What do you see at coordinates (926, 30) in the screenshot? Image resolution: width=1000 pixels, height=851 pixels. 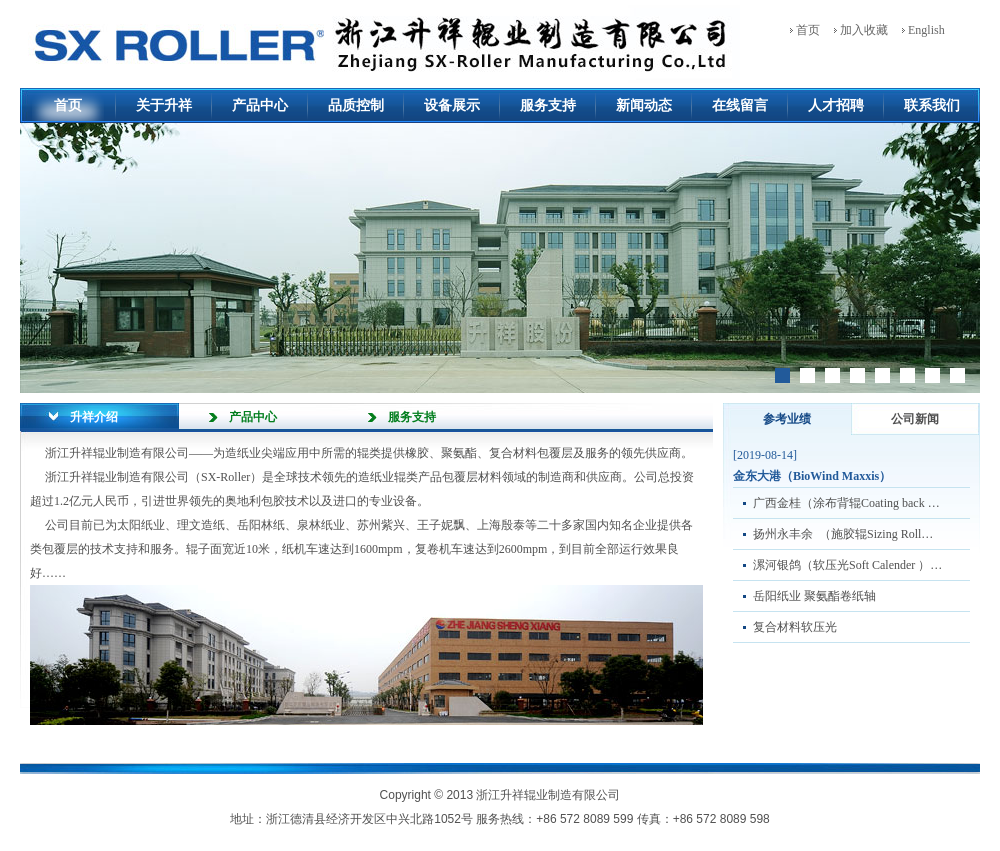 I see `English` at bounding box center [926, 30].